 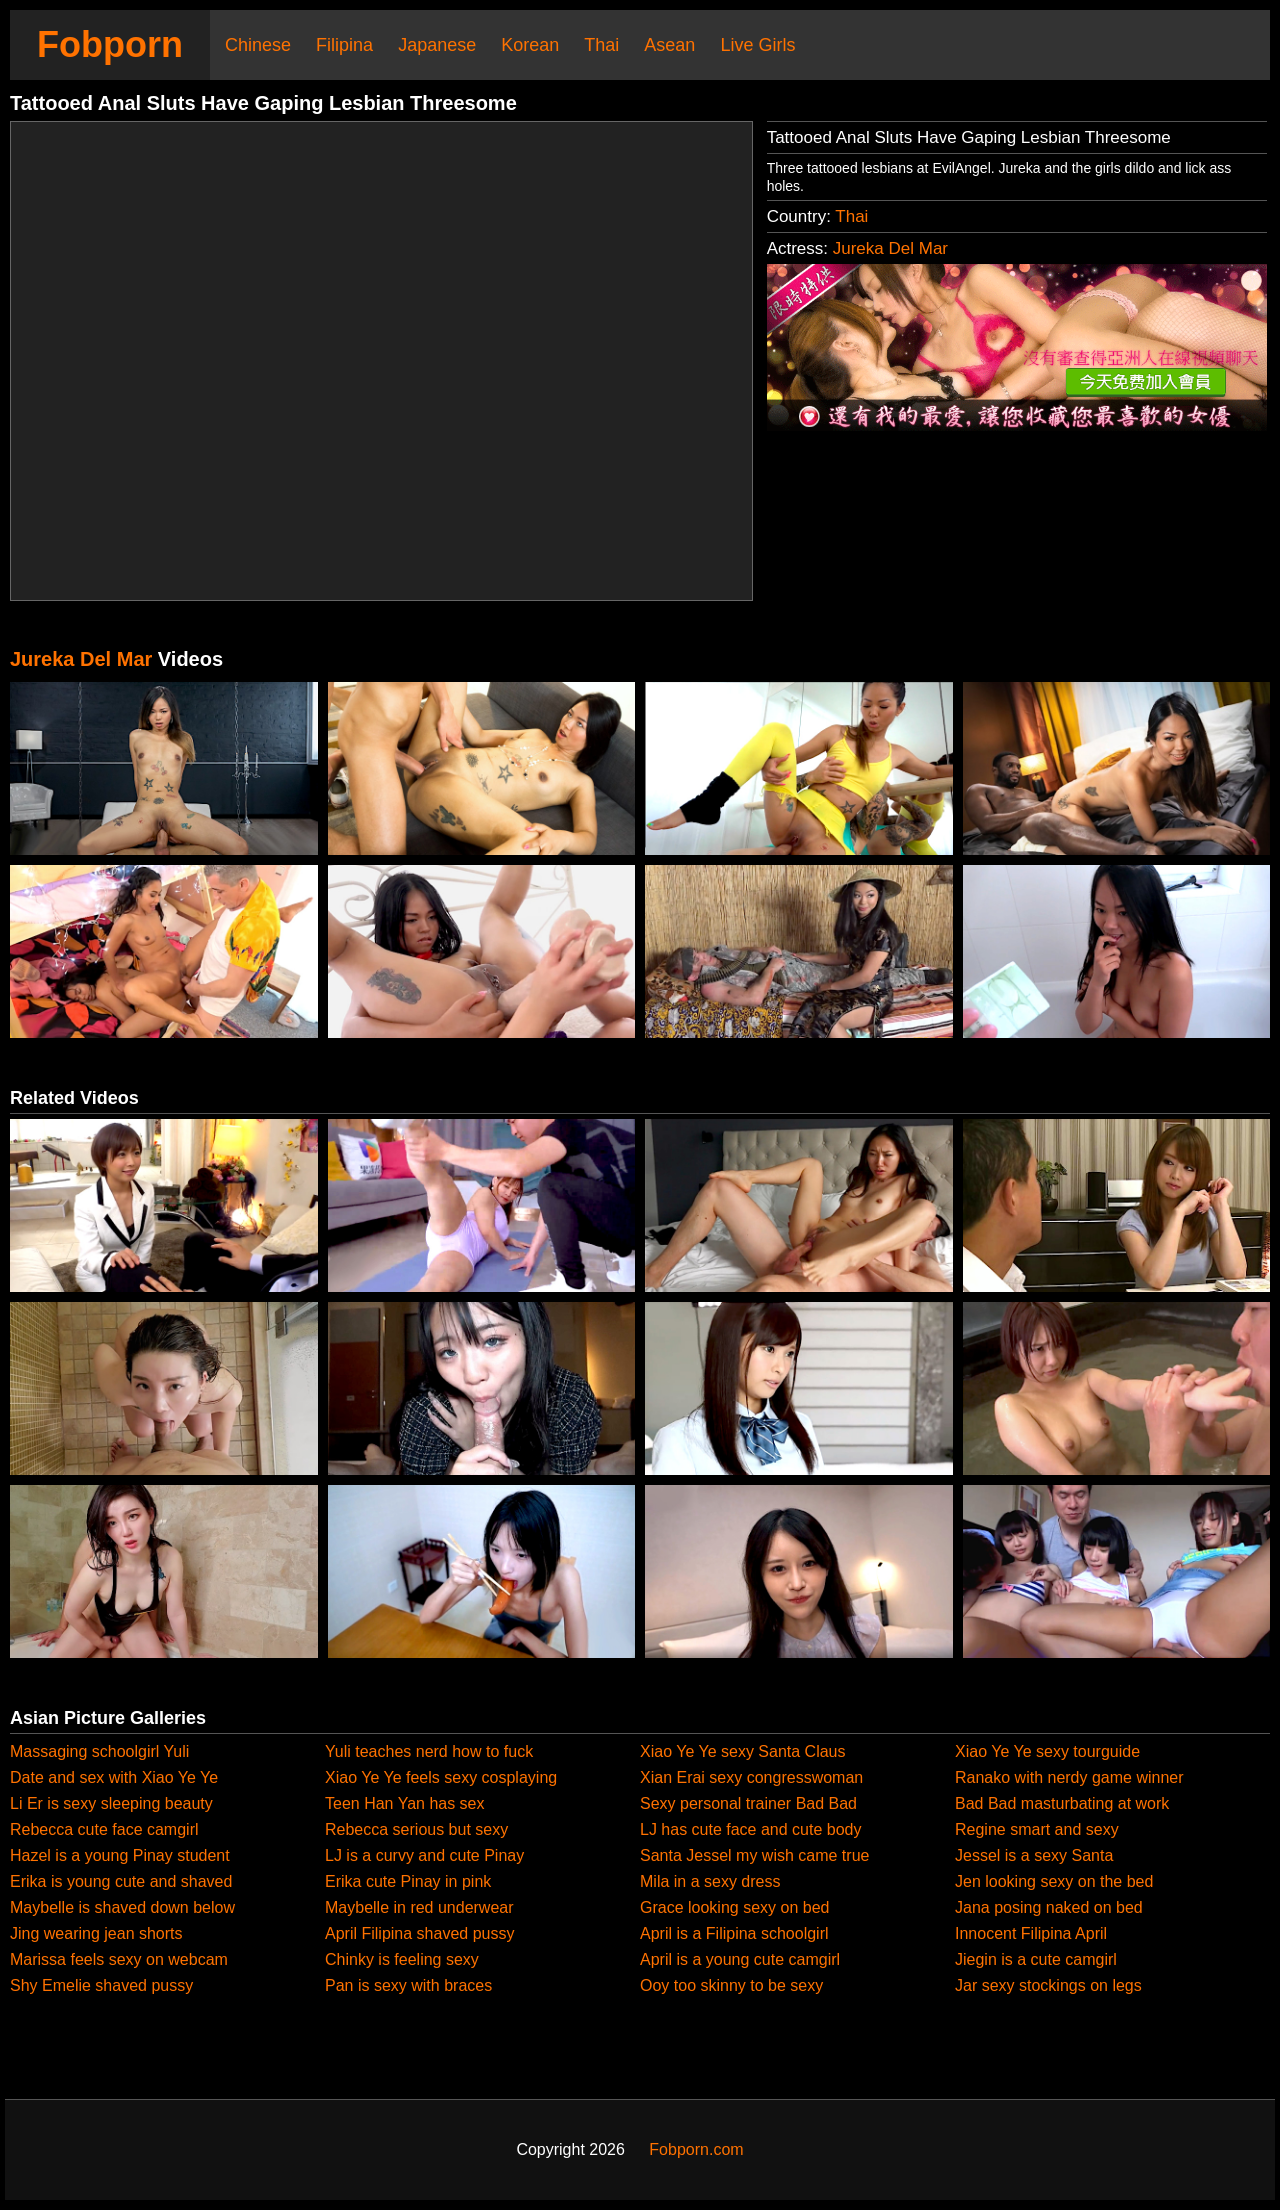 What do you see at coordinates (734, 1933) in the screenshot?
I see `April is a Filipina schoolgirl` at bounding box center [734, 1933].